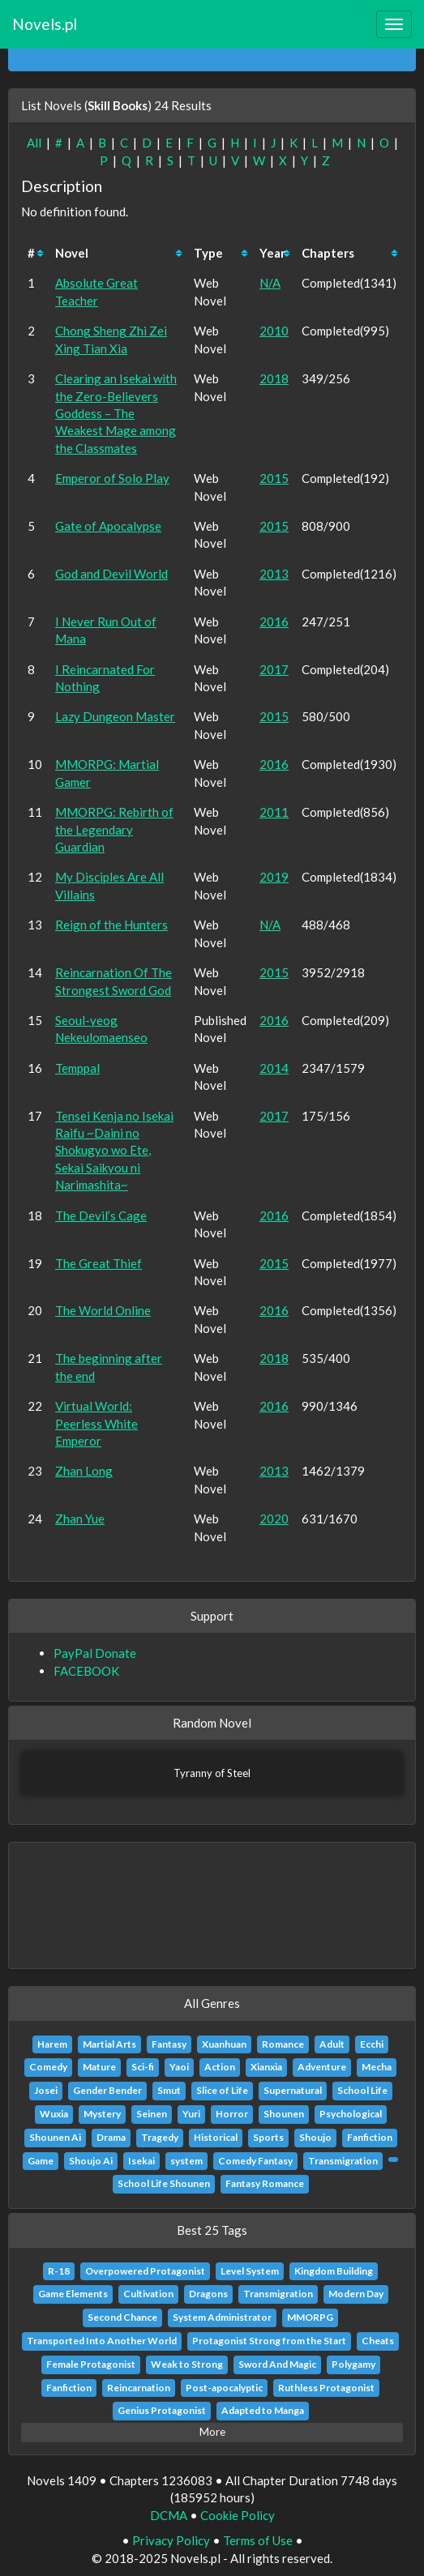  What do you see at coordinates (224, 2388) in the screenshot?
I see `Post-apocalyptic` at bounding box center [224, 2388].